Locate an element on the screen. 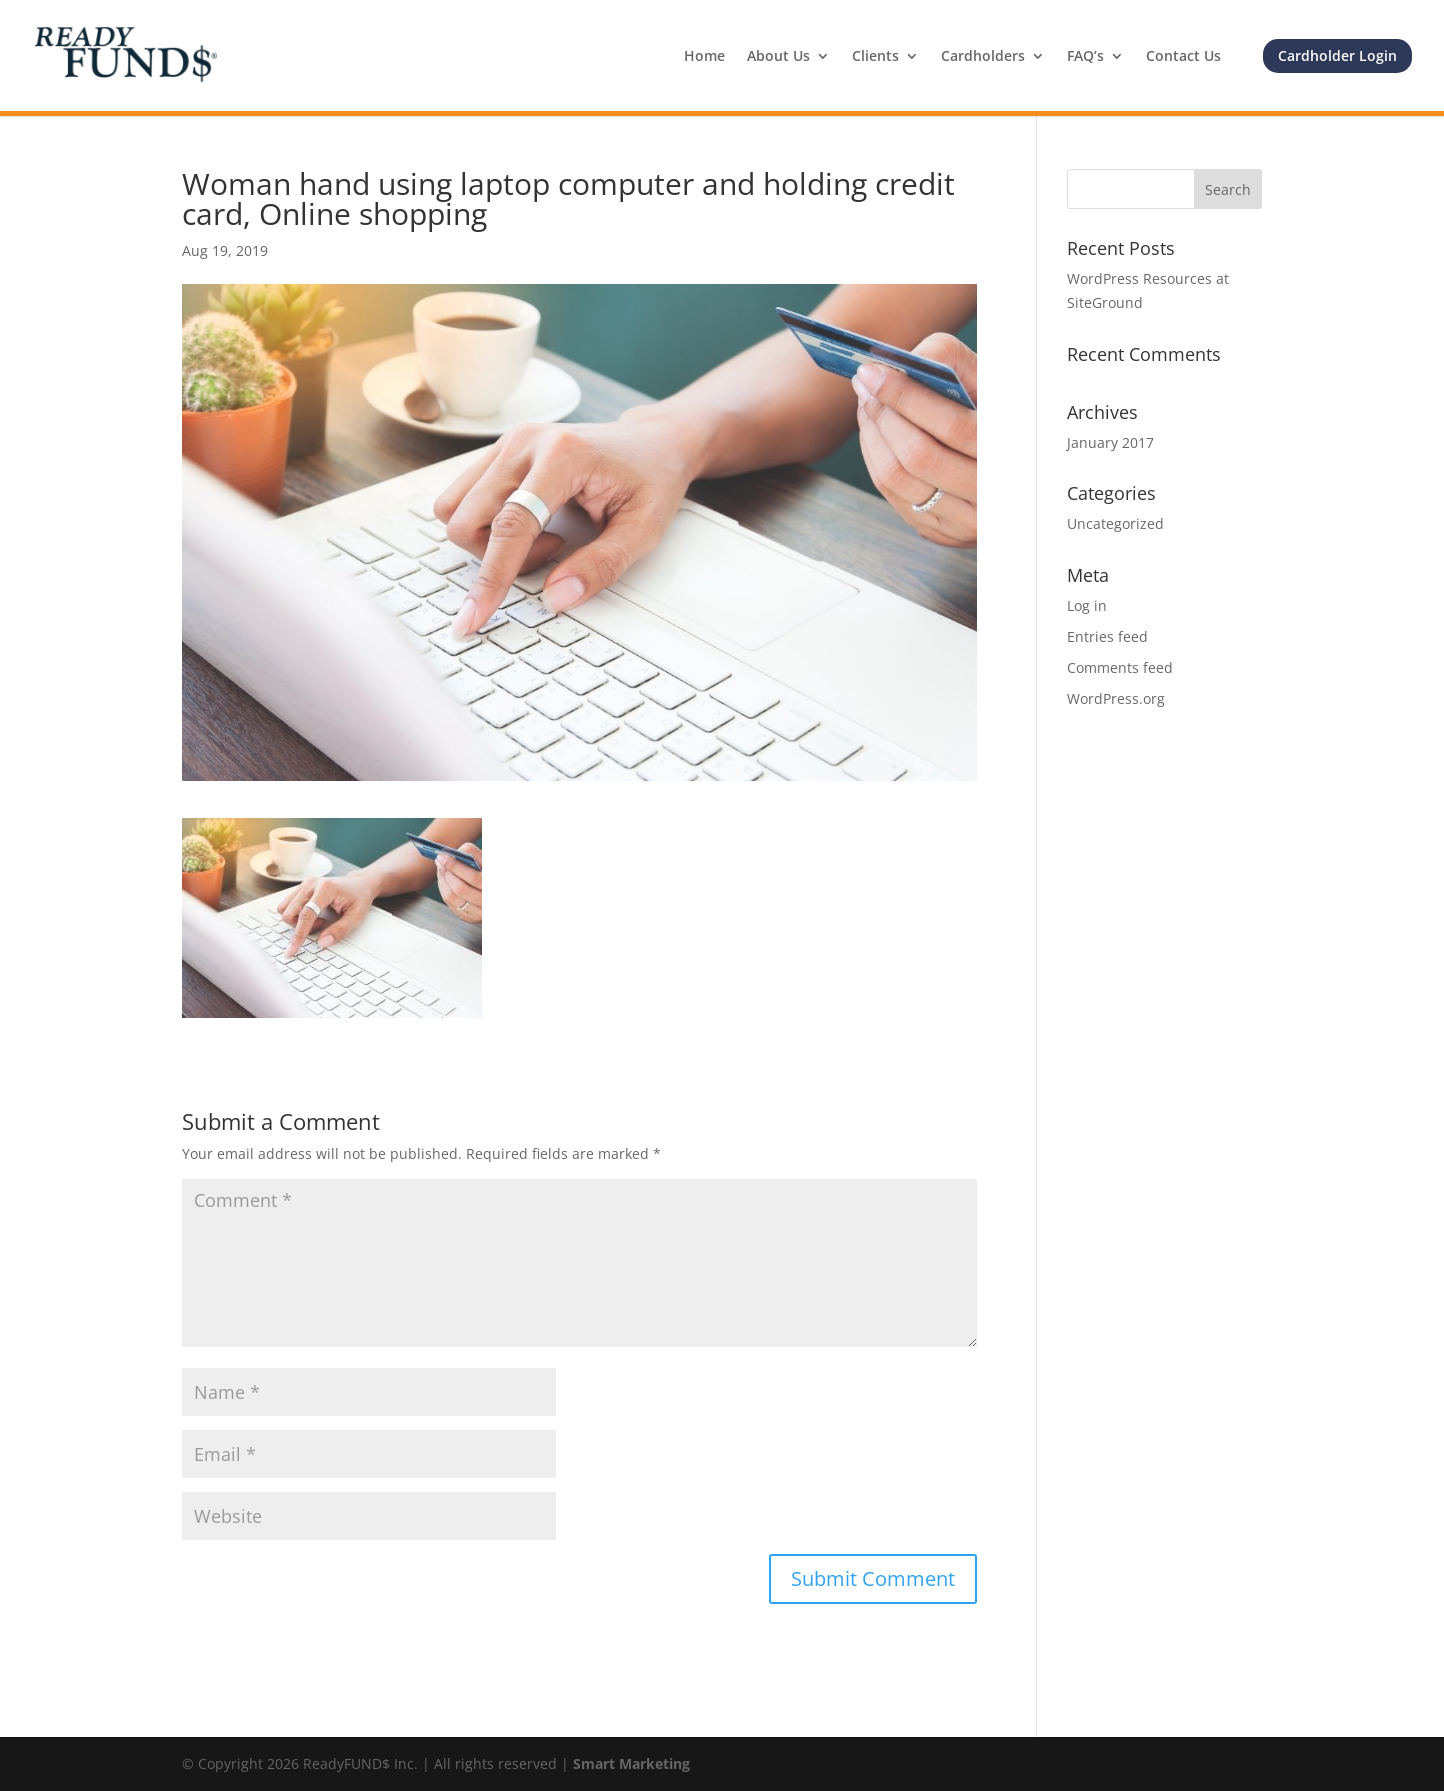 This screenshot has width=1444, height=1791. Clients is located at coordinates (875, 57).